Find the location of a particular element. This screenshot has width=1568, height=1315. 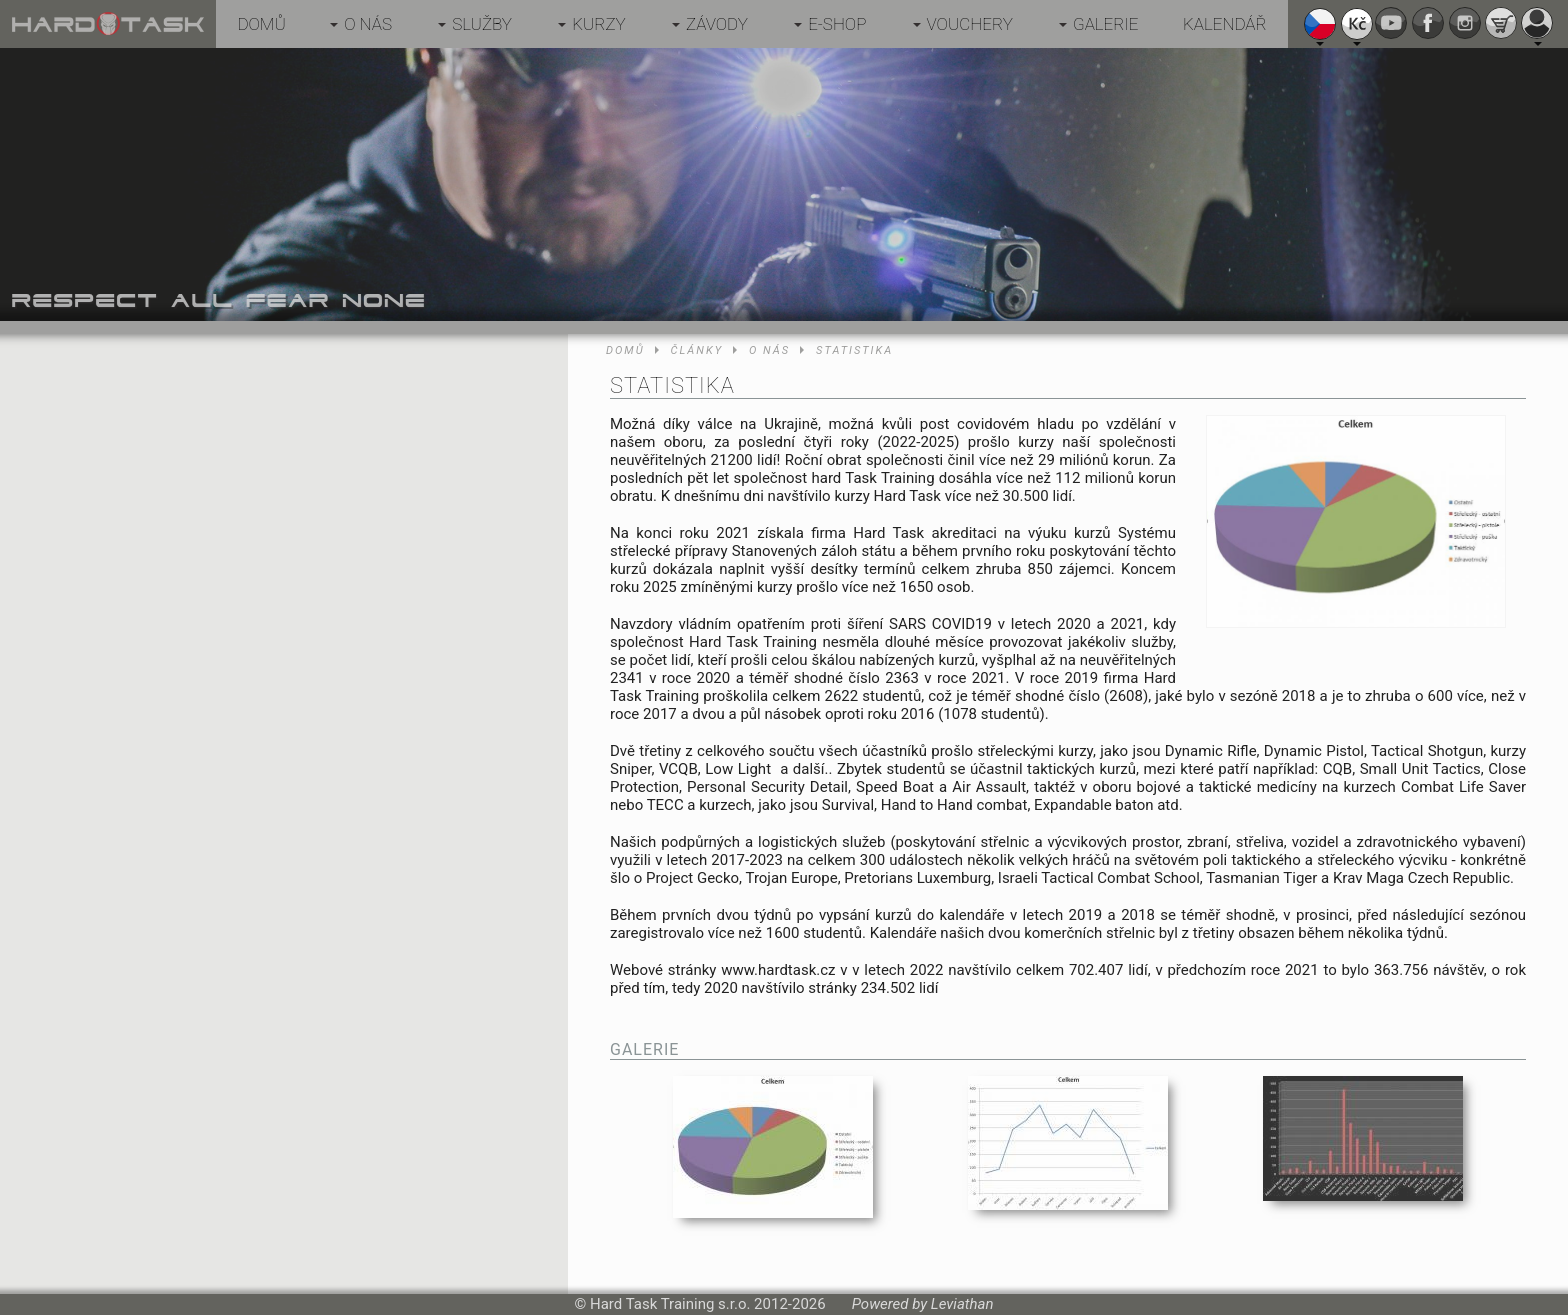

Služby is located at coordinates (482, 24).